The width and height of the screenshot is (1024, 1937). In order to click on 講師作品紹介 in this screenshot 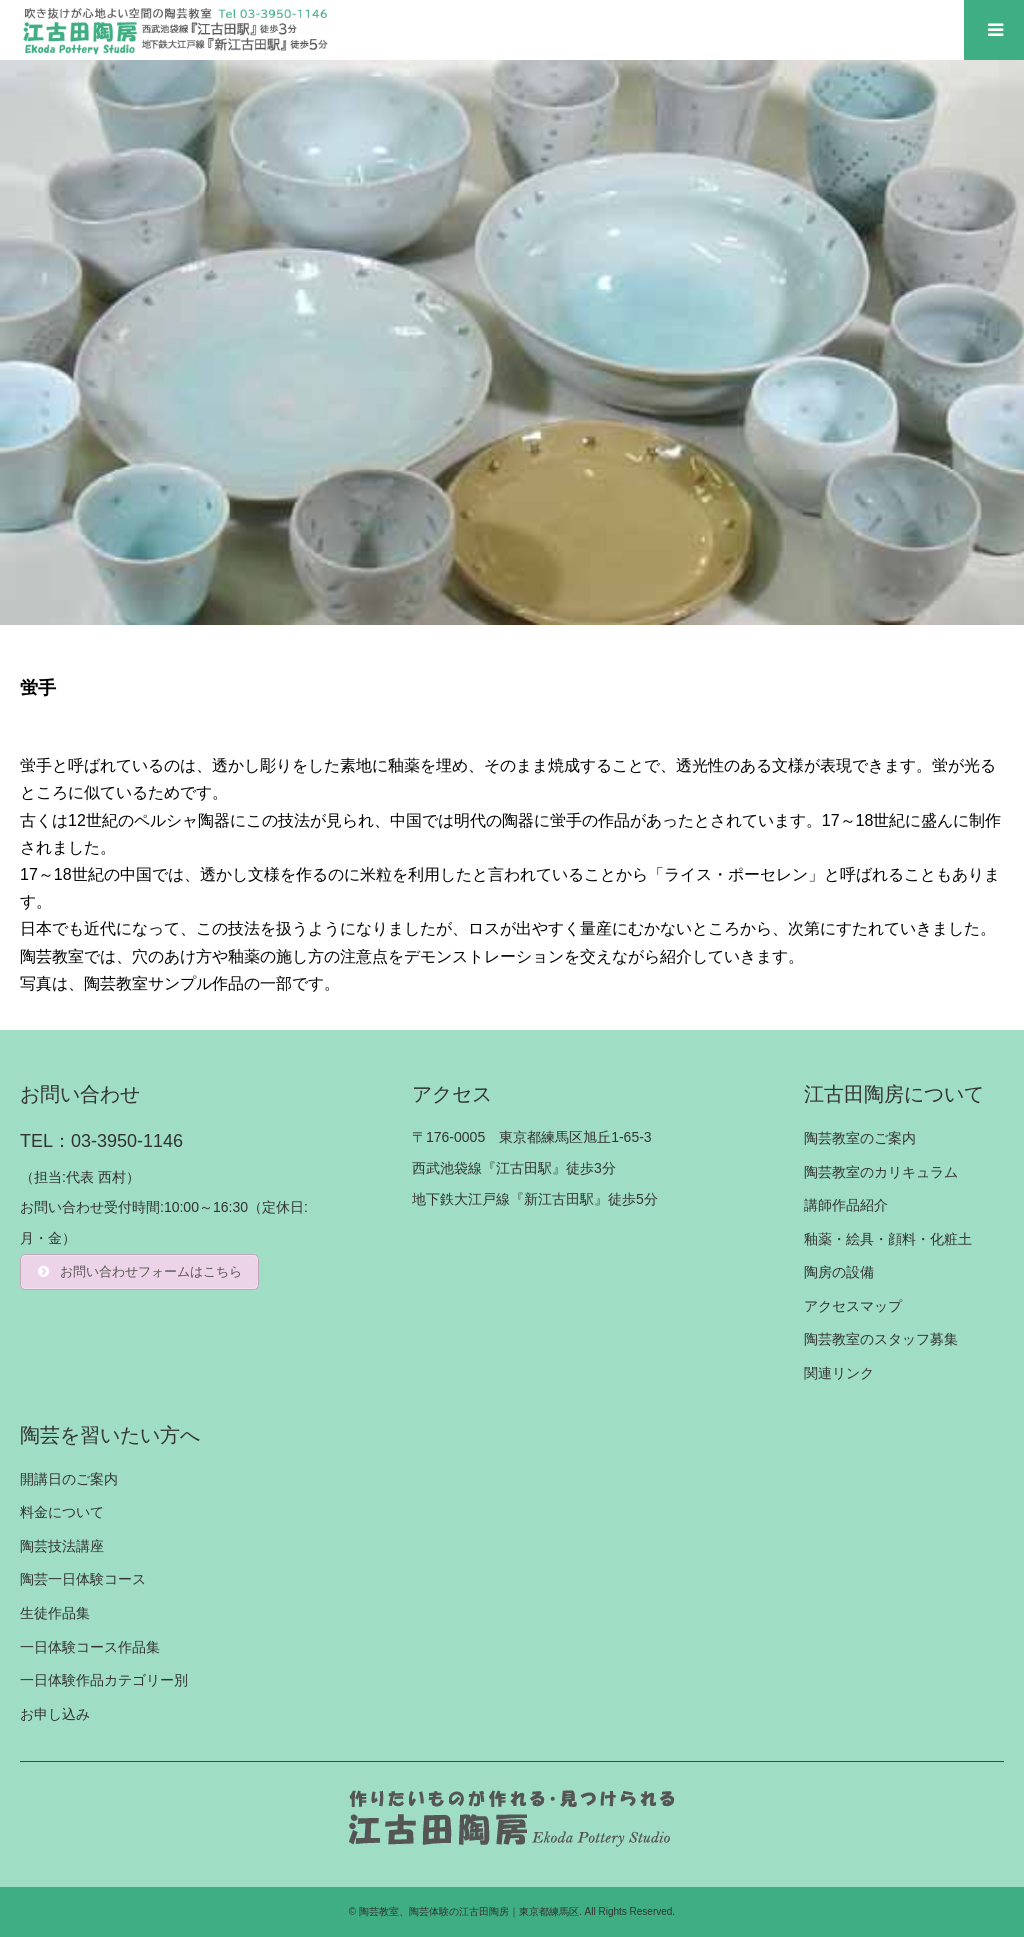, I will do `click(846, 1205)`.